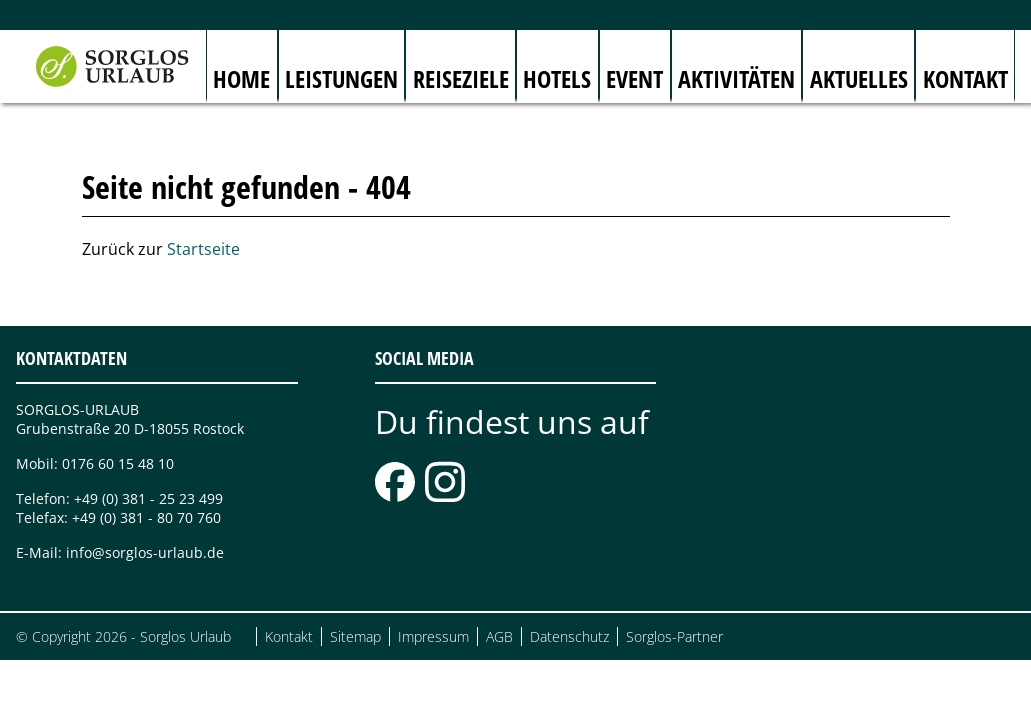 The height and width of the screenshot is (720, 1031). What do you see at coordinates (118, 463) in the screenshot?
I see `0176 60 15 48 10` at bounding box center [118, 463].